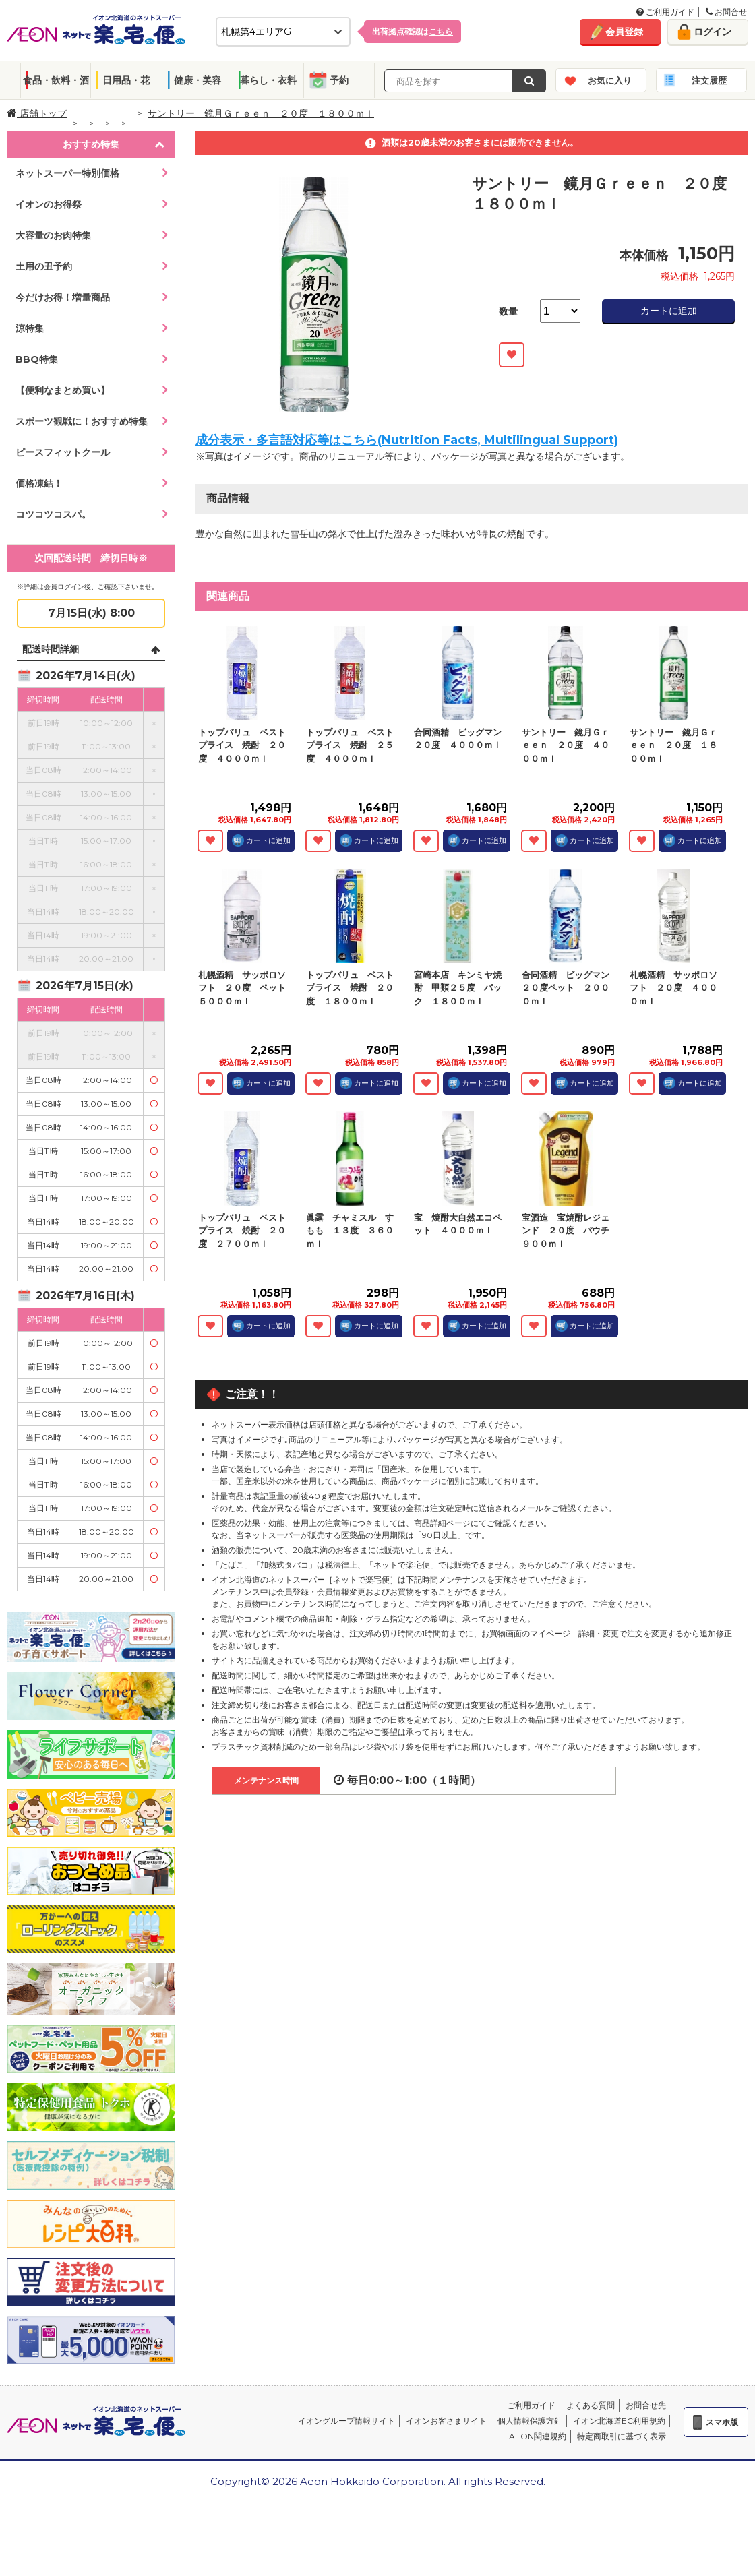 This screenshot has height=2576, width=755. I want to click on お問合せ, so click(726, 12).